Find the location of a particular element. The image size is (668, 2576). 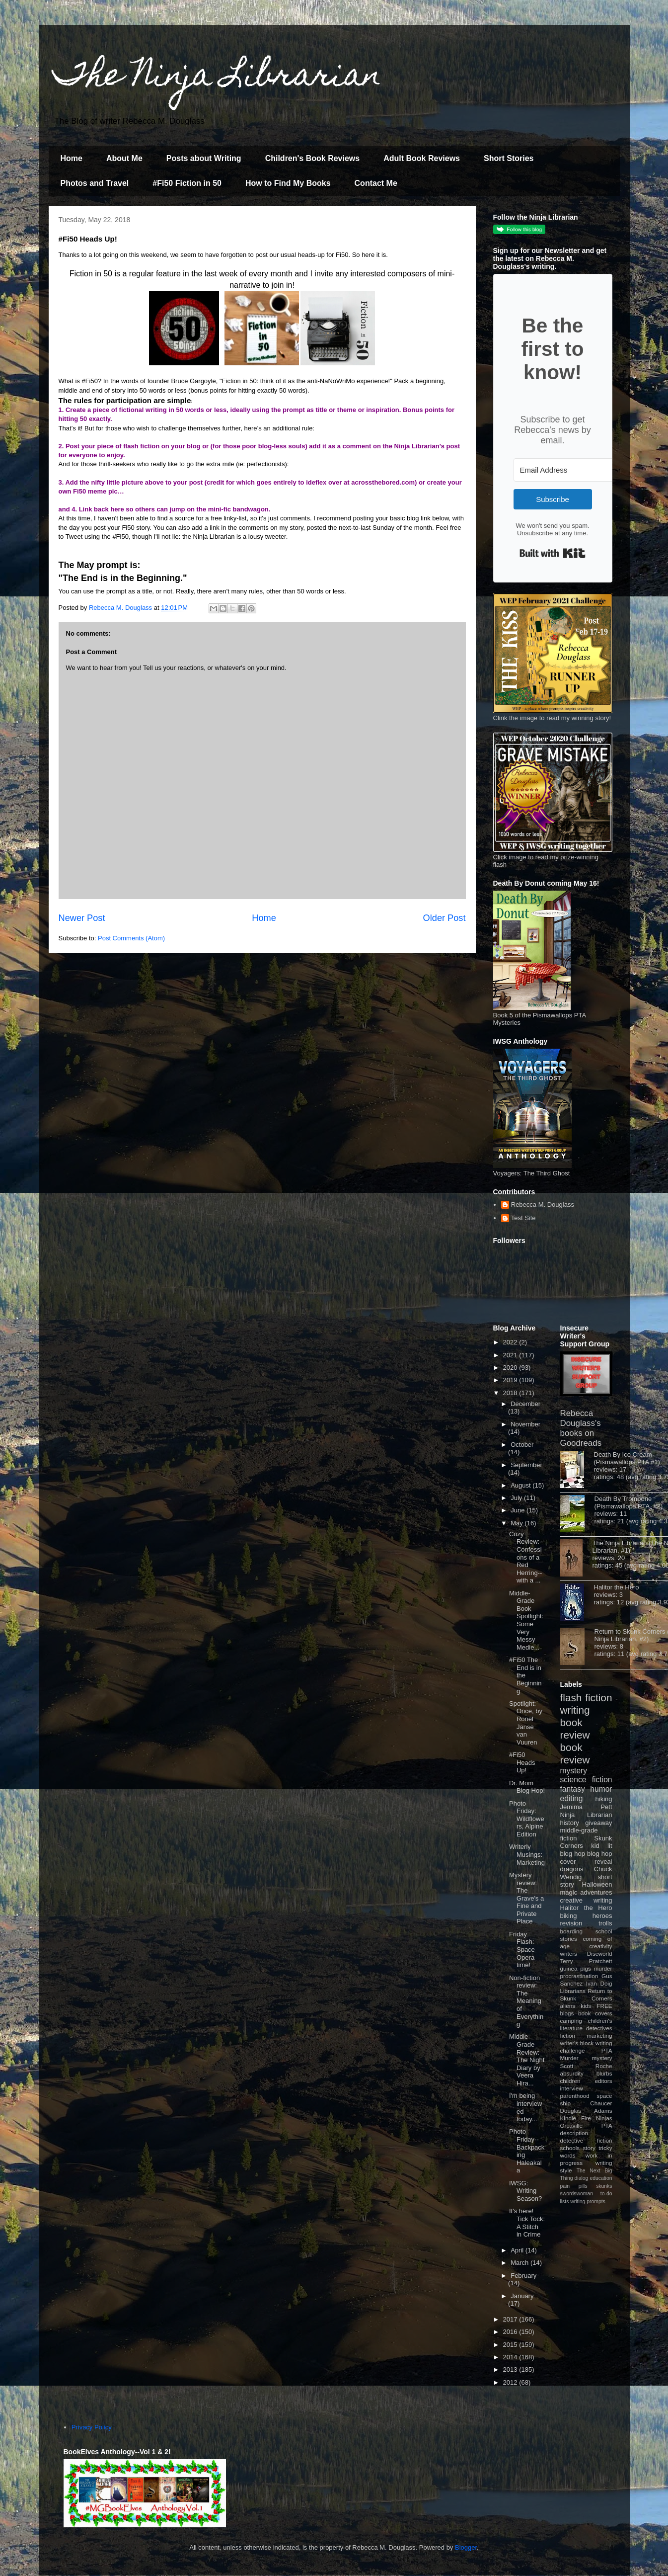

Home is located at coordinates (71, 158).